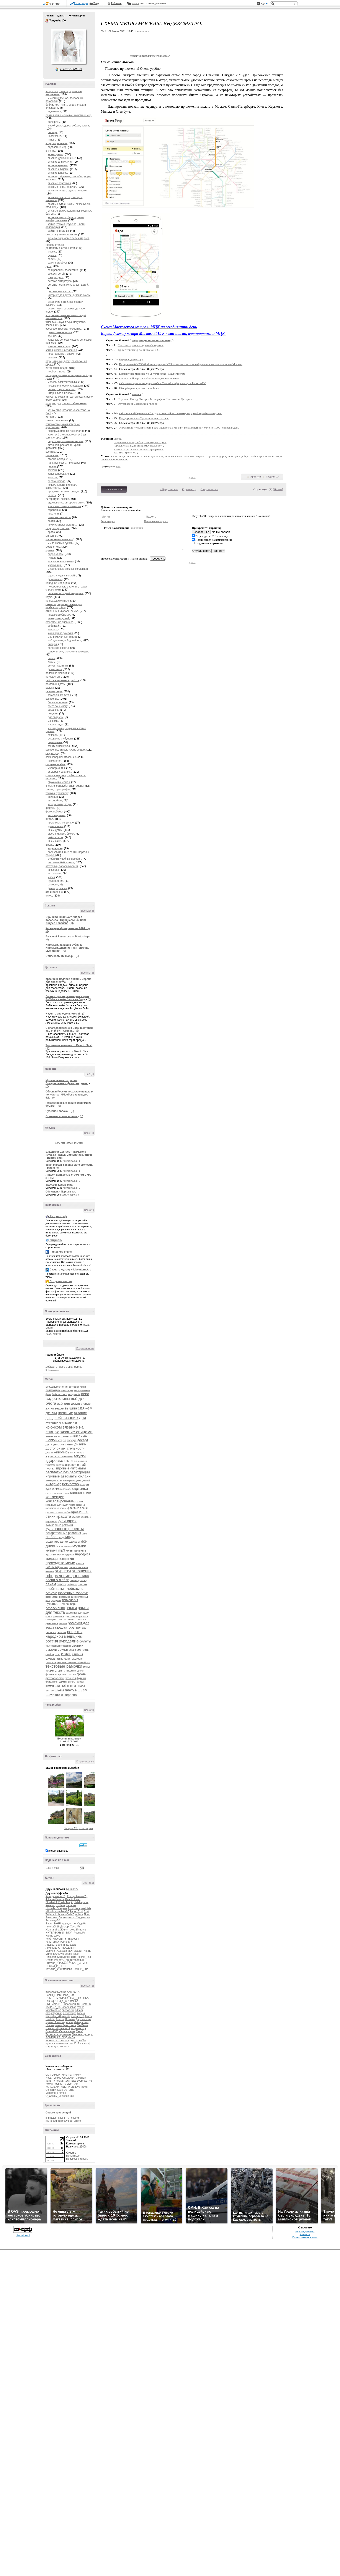 The image size is (340, 2576). Describe the element at coordinates (69, 1641) in the screenshot. I see `рукоделие` at that location.